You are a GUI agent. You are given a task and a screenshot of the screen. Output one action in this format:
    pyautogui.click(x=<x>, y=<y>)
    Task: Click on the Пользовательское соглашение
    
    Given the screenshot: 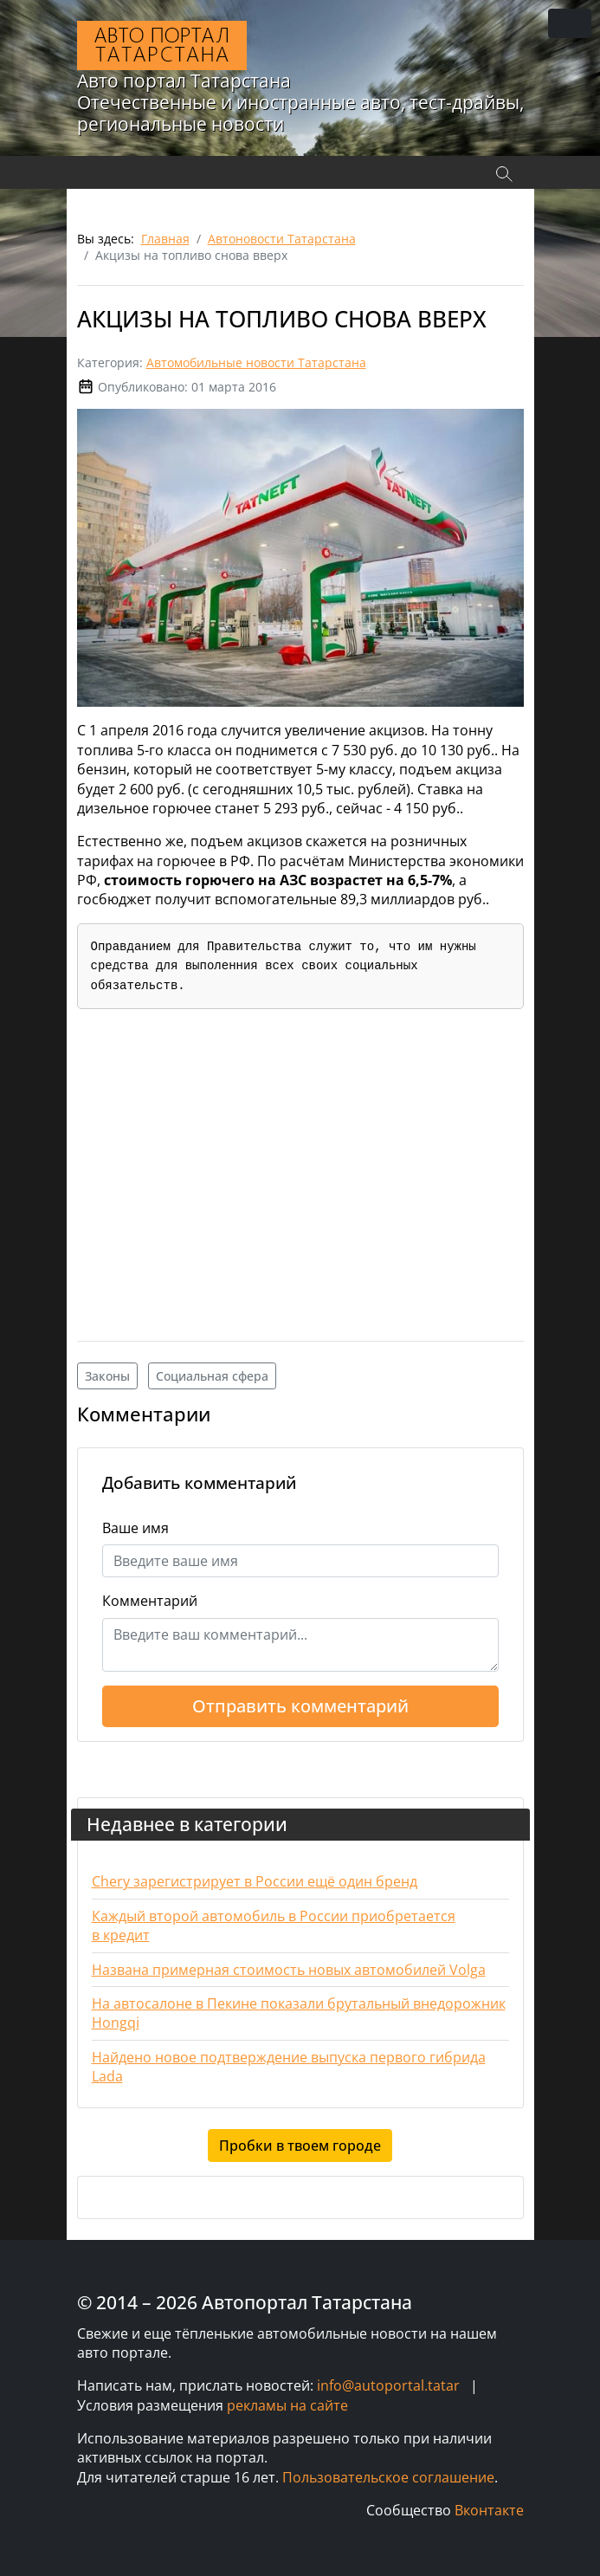 What is the action you would take?
    pyautogui.click(x=388, y=2477)
    